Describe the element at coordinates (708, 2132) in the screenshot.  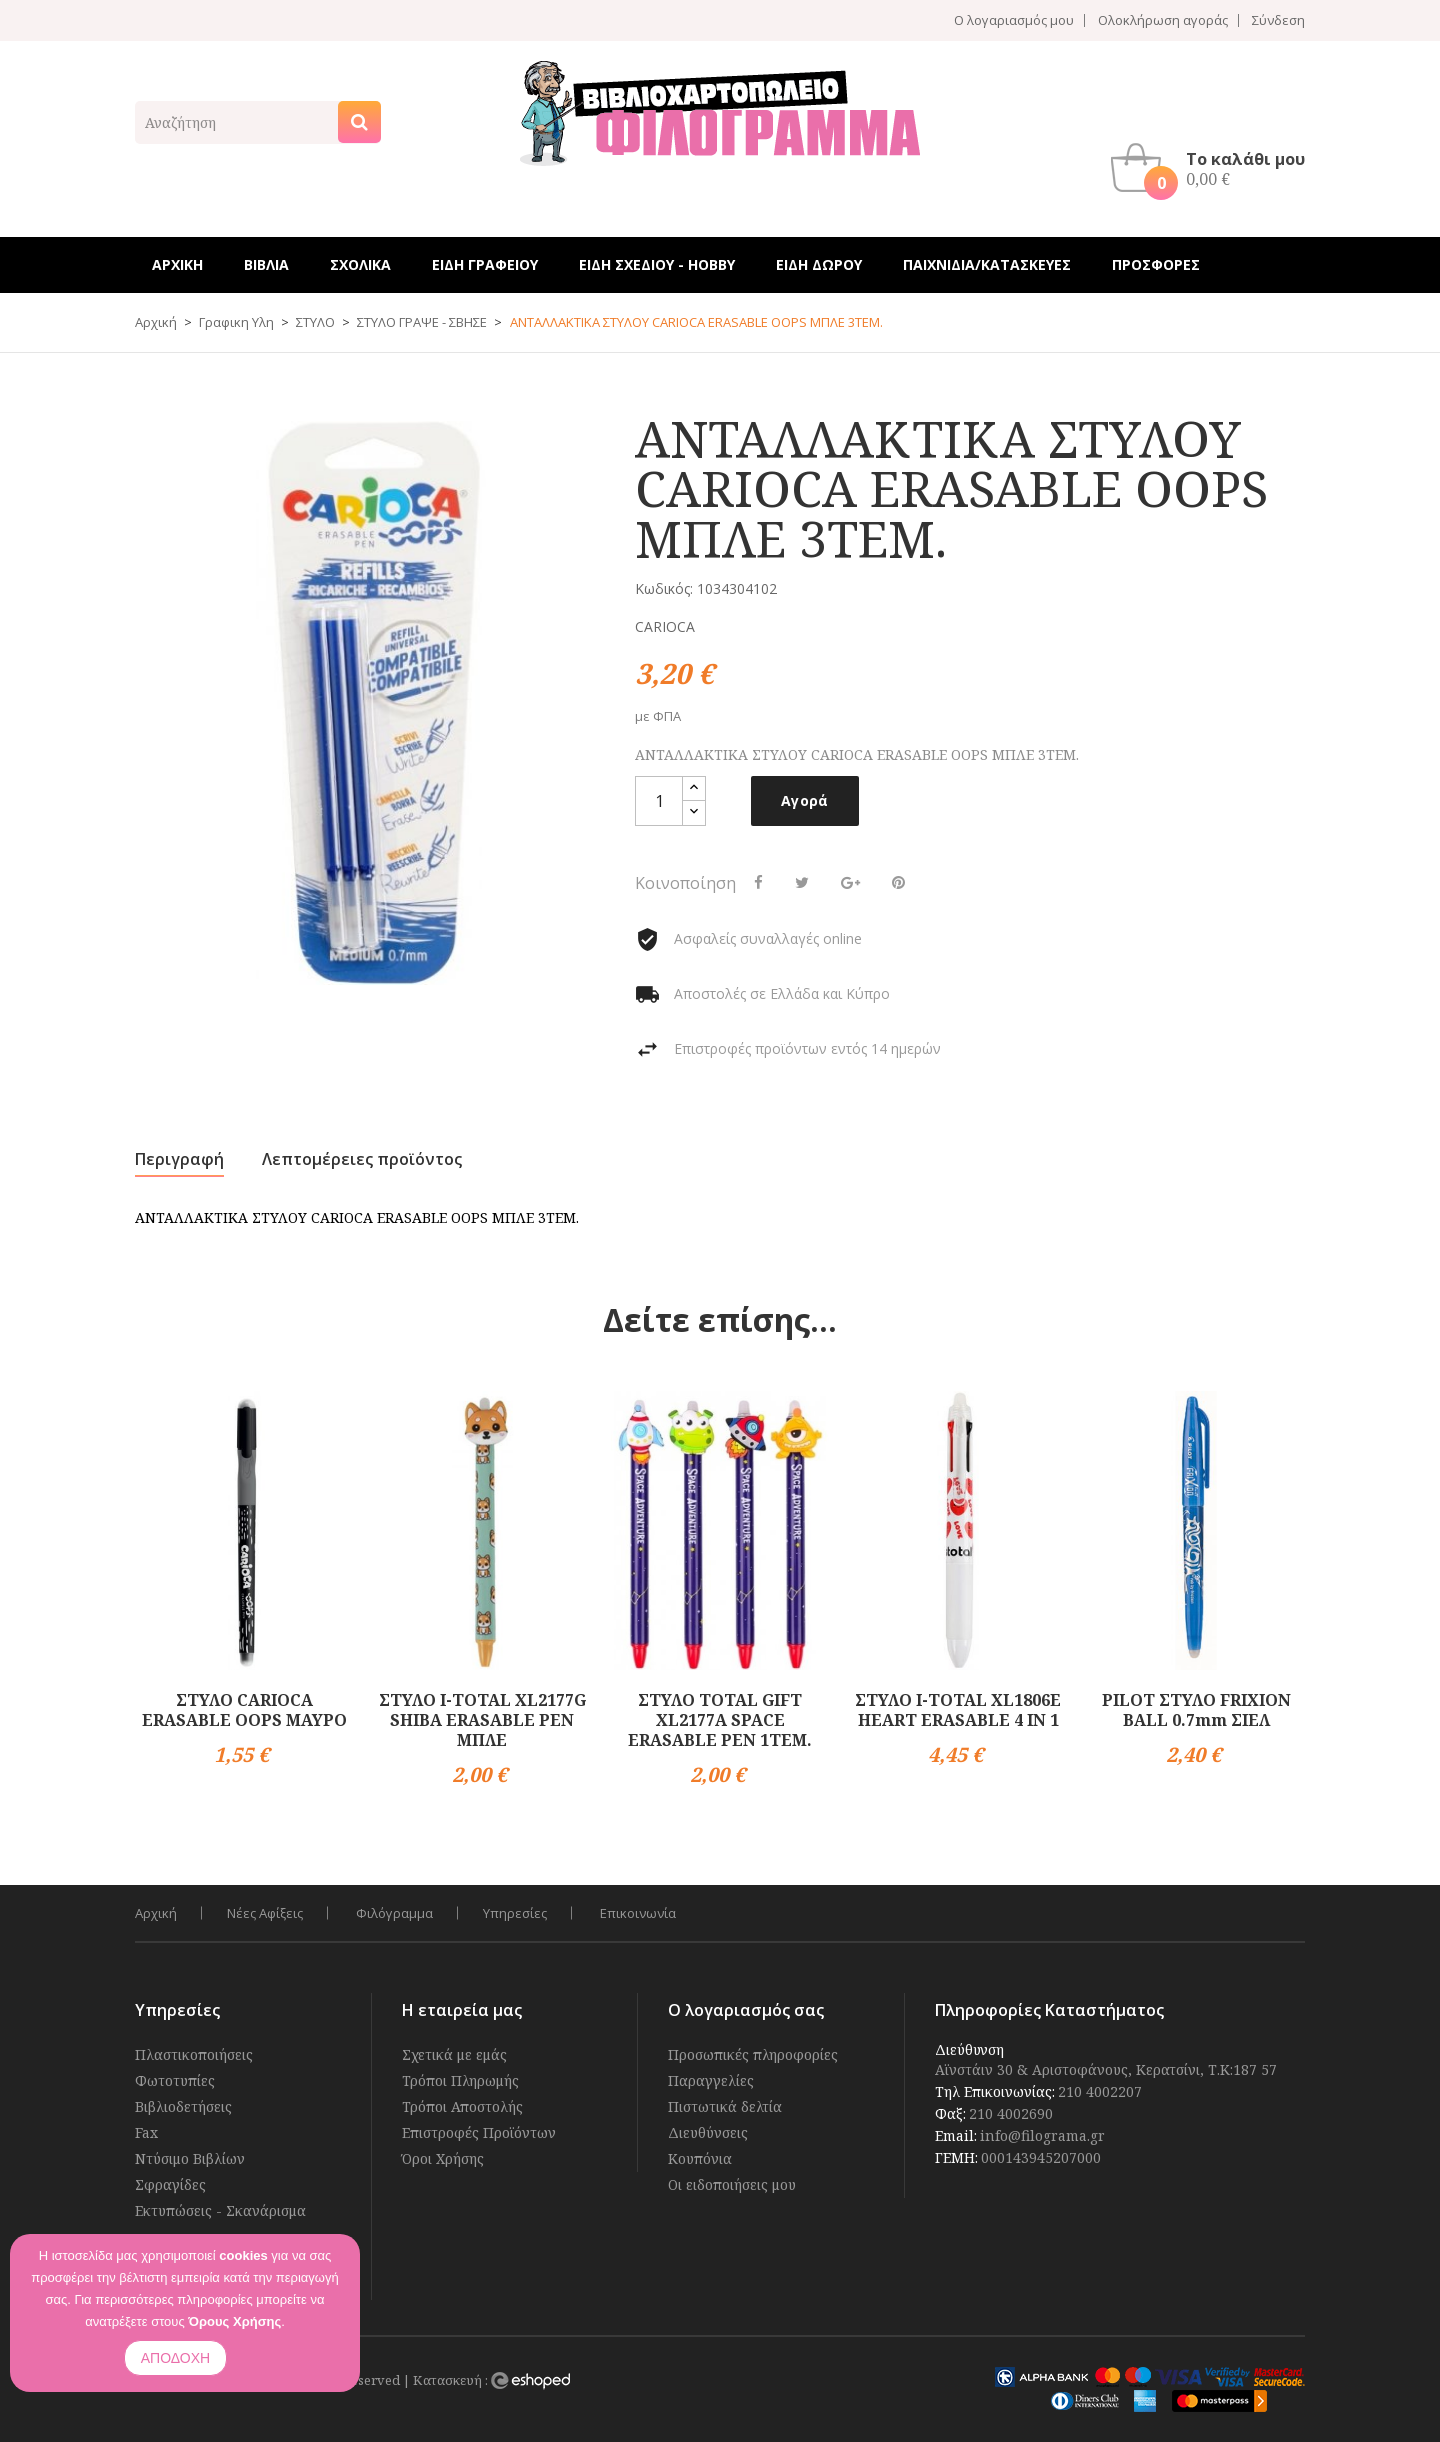
I see `Διευθύνσεις` at that location.